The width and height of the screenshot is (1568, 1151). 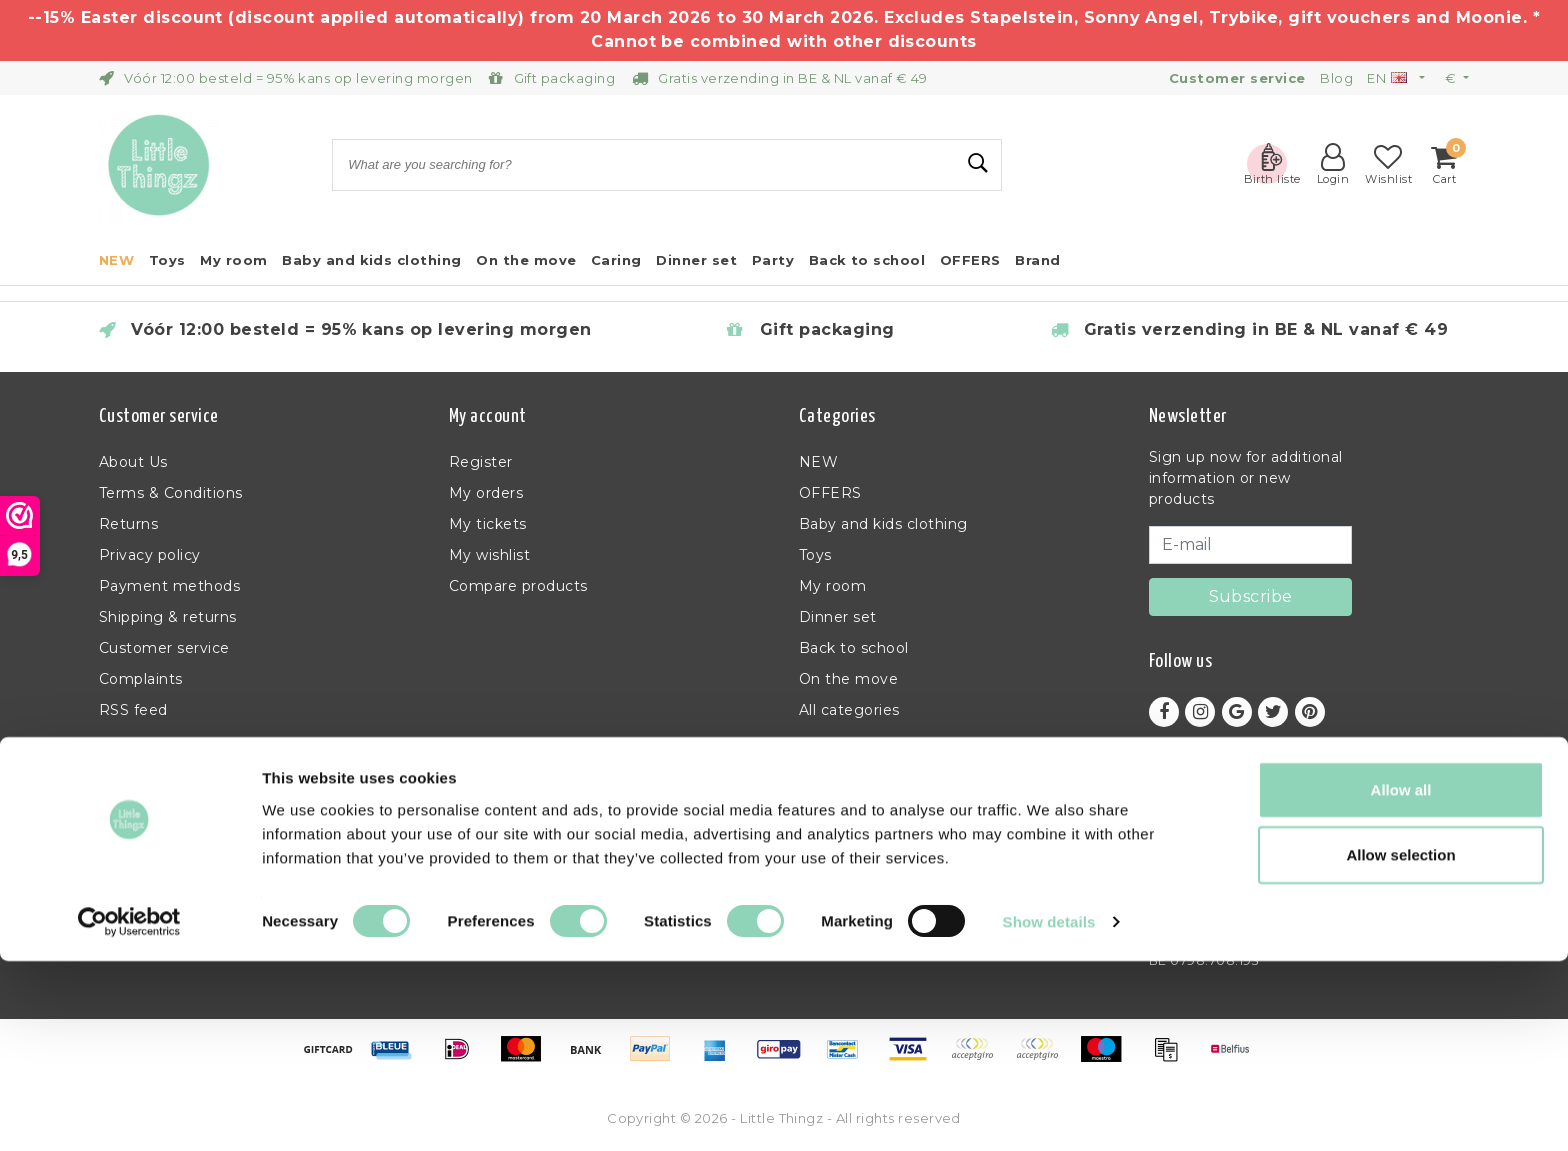 I want to click on Returns, so click(x=128, y=524).